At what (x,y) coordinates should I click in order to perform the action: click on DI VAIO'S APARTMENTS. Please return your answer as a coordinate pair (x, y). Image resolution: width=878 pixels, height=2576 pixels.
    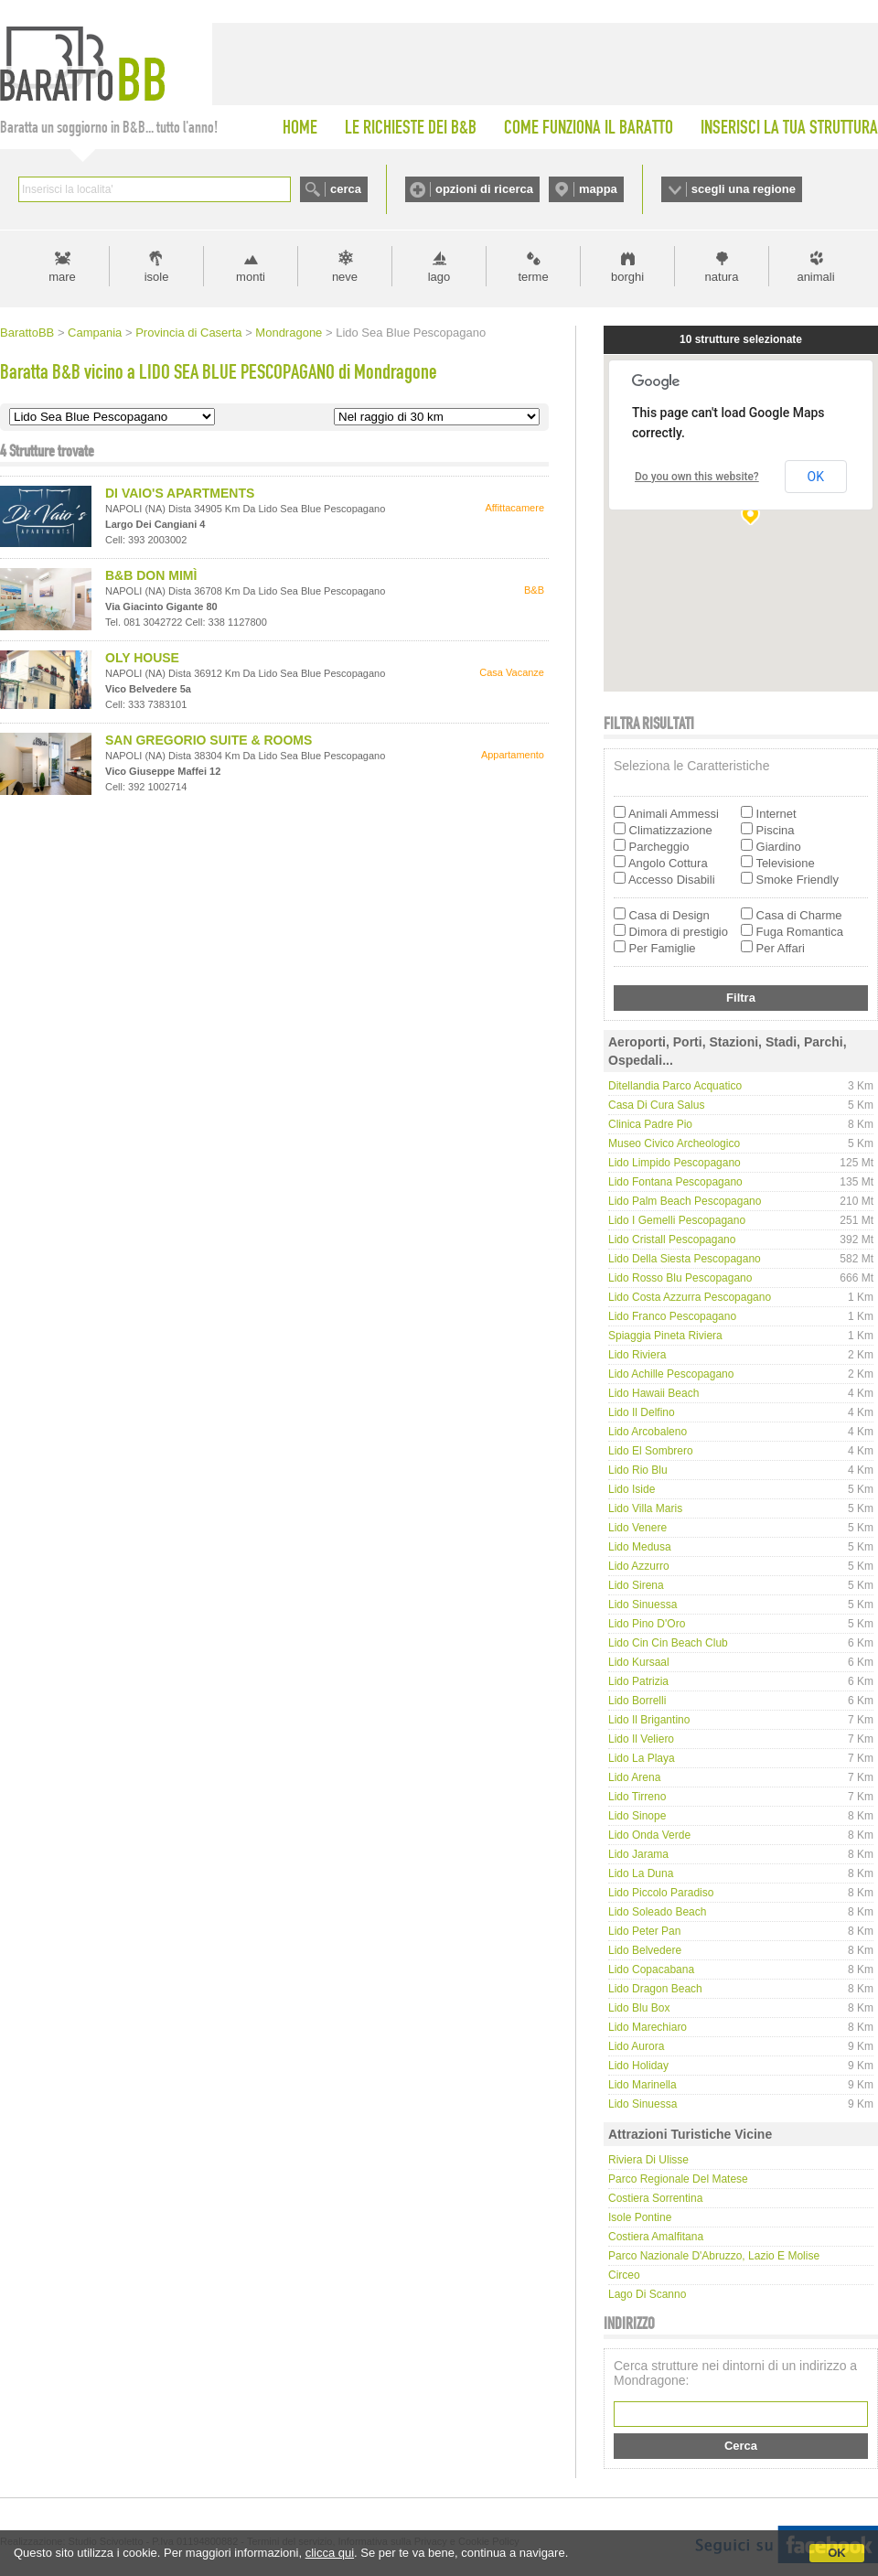
    Looking at the image, I should click on (179, 493).